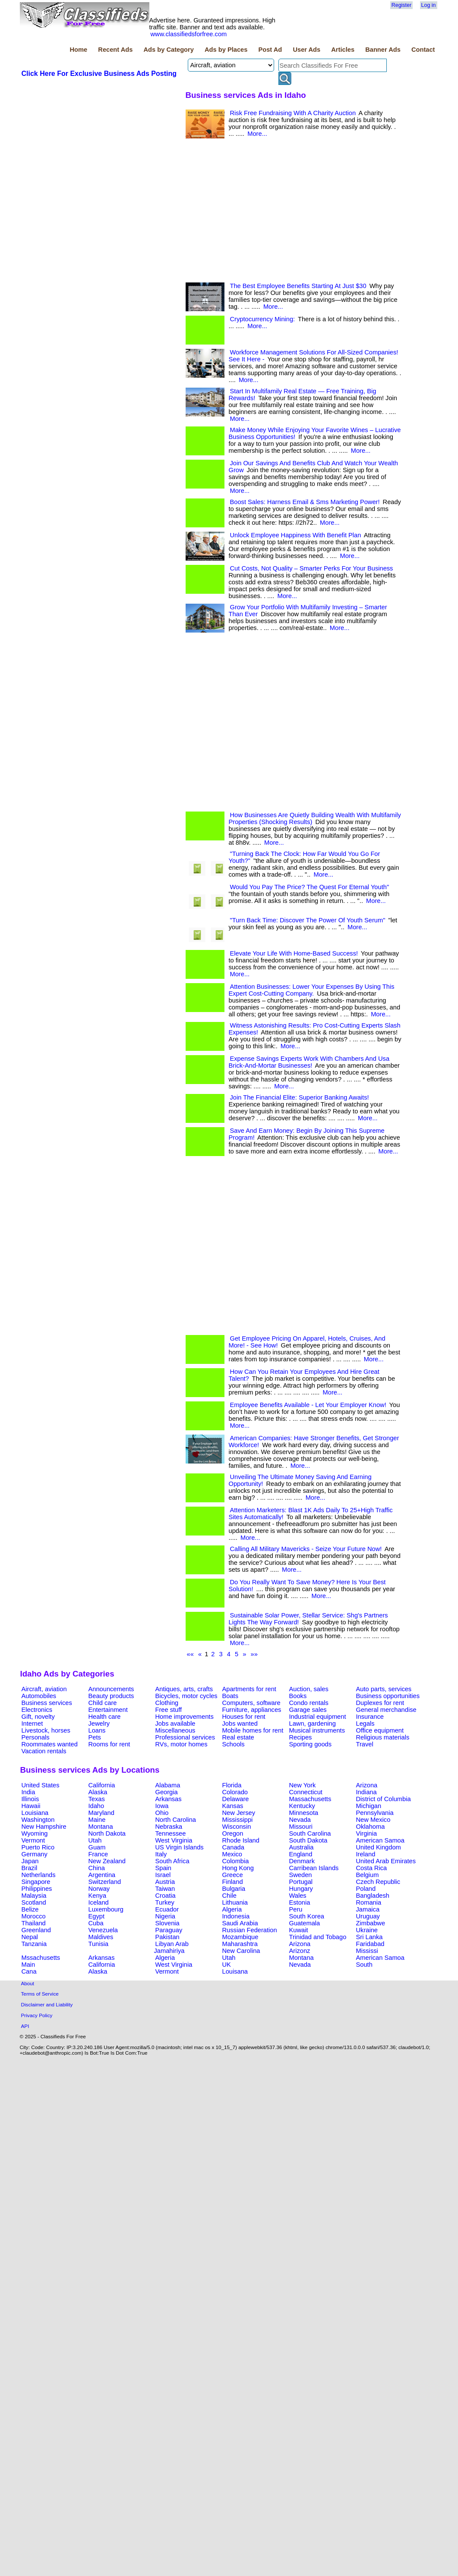 The width and height of the screenshot is (458, 2576). I want to click on Alabama, so click(167, 1785).